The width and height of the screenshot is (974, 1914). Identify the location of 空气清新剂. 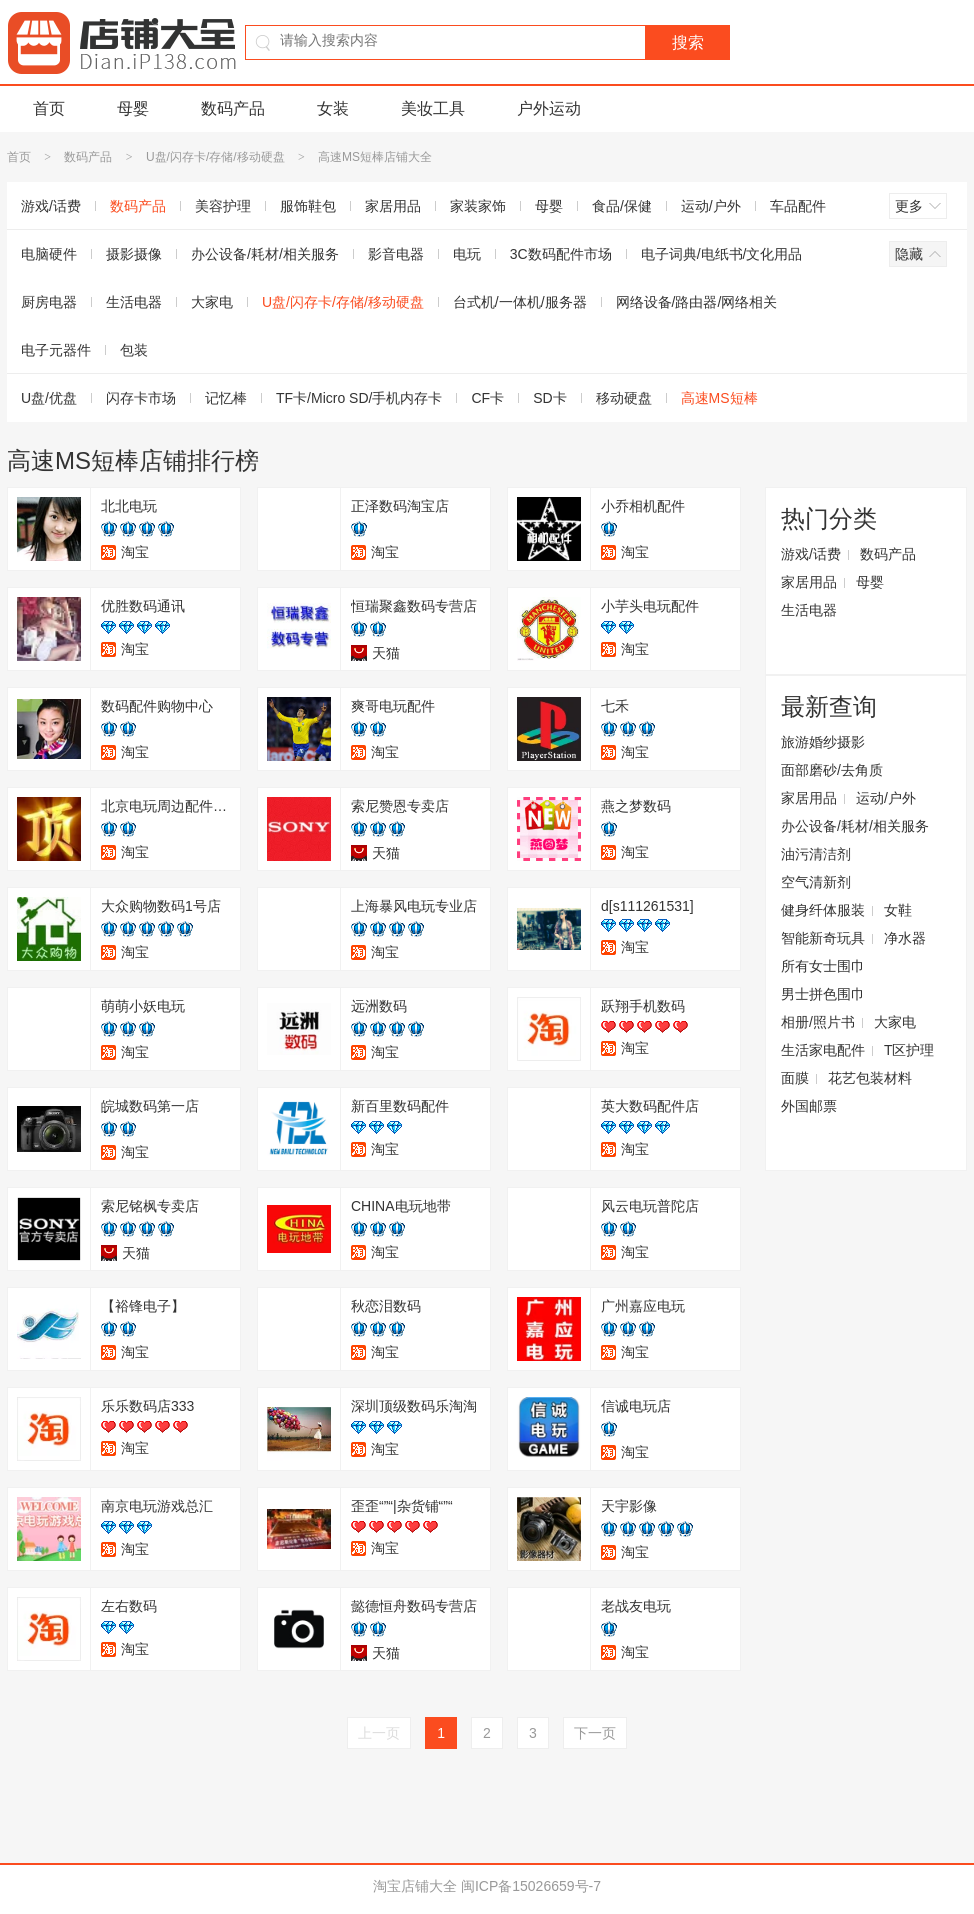
(816, 882).